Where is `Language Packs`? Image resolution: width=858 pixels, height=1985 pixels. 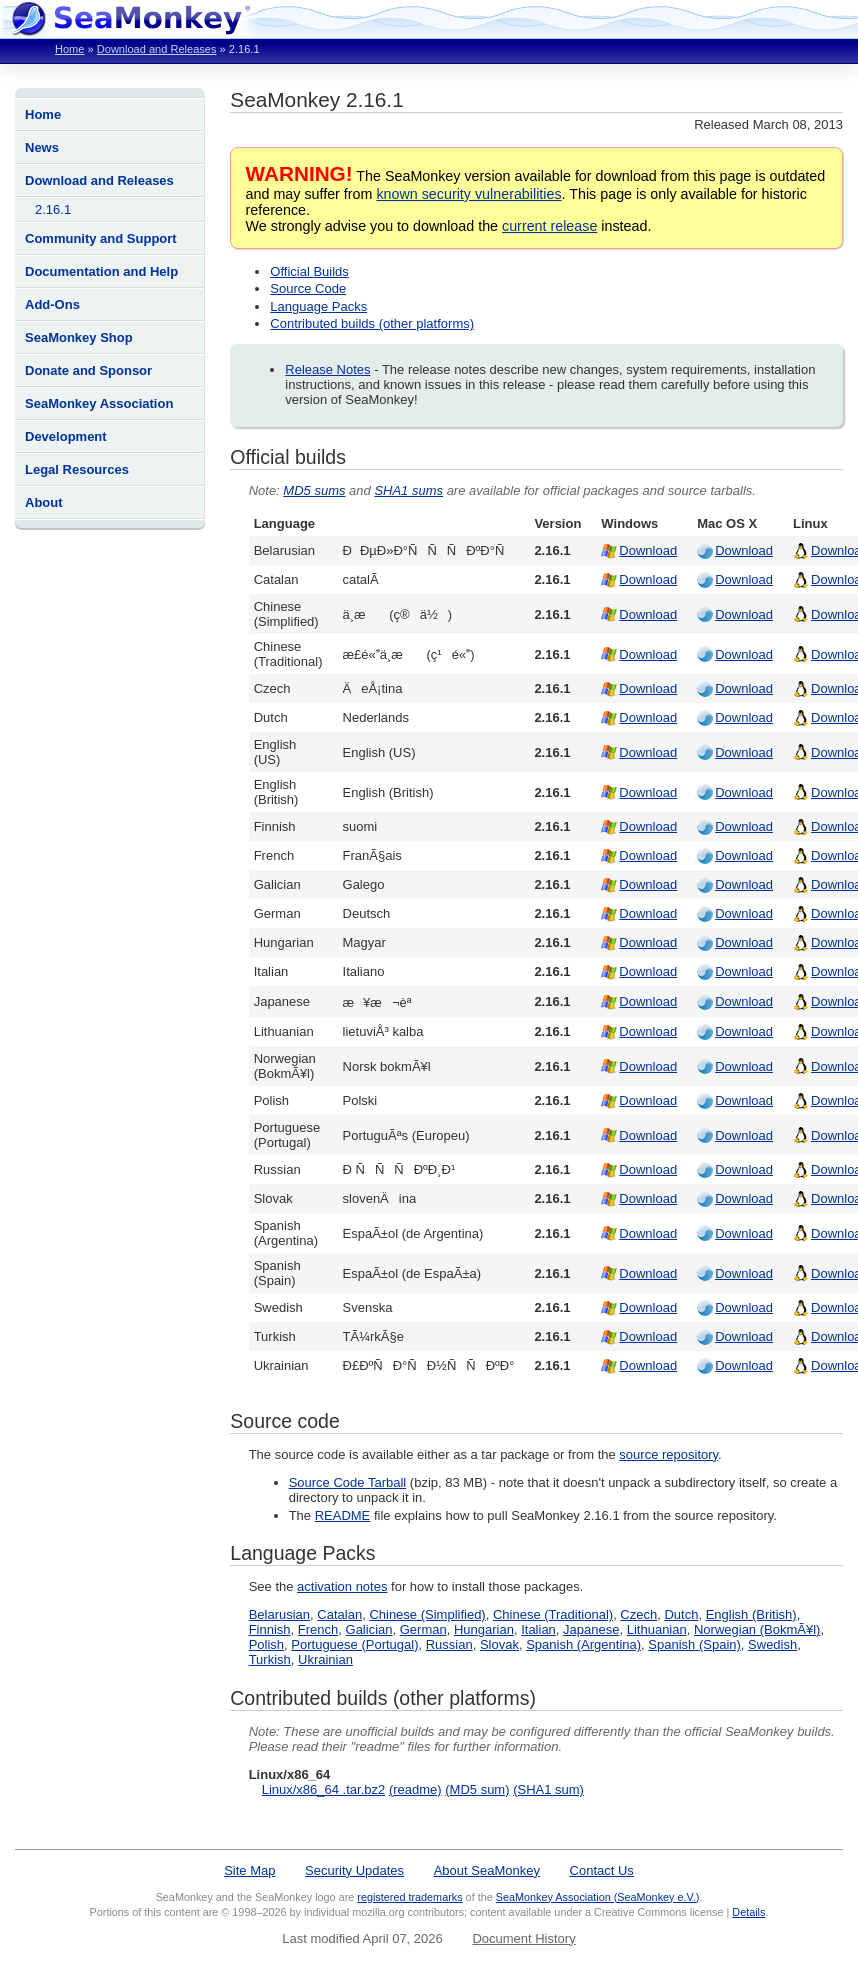
Language Packs is located at coordinates (318, 306).